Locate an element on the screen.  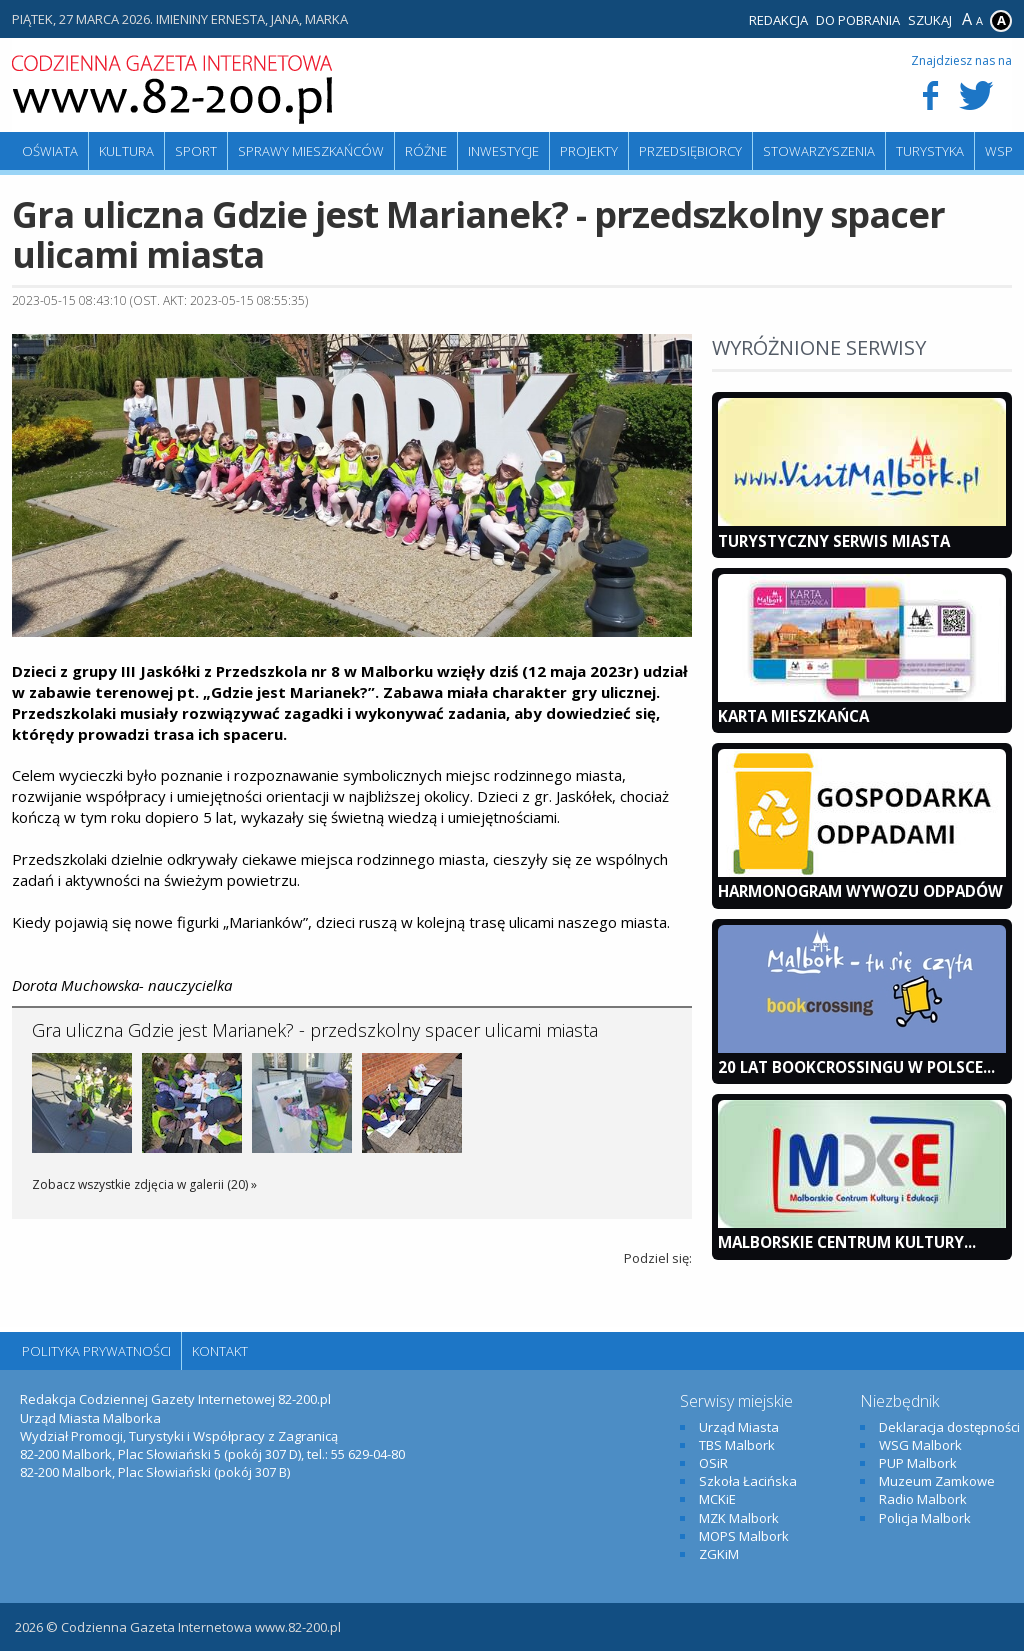
KARTA MIESZKAŃCA is located at coordinates (793, 716).